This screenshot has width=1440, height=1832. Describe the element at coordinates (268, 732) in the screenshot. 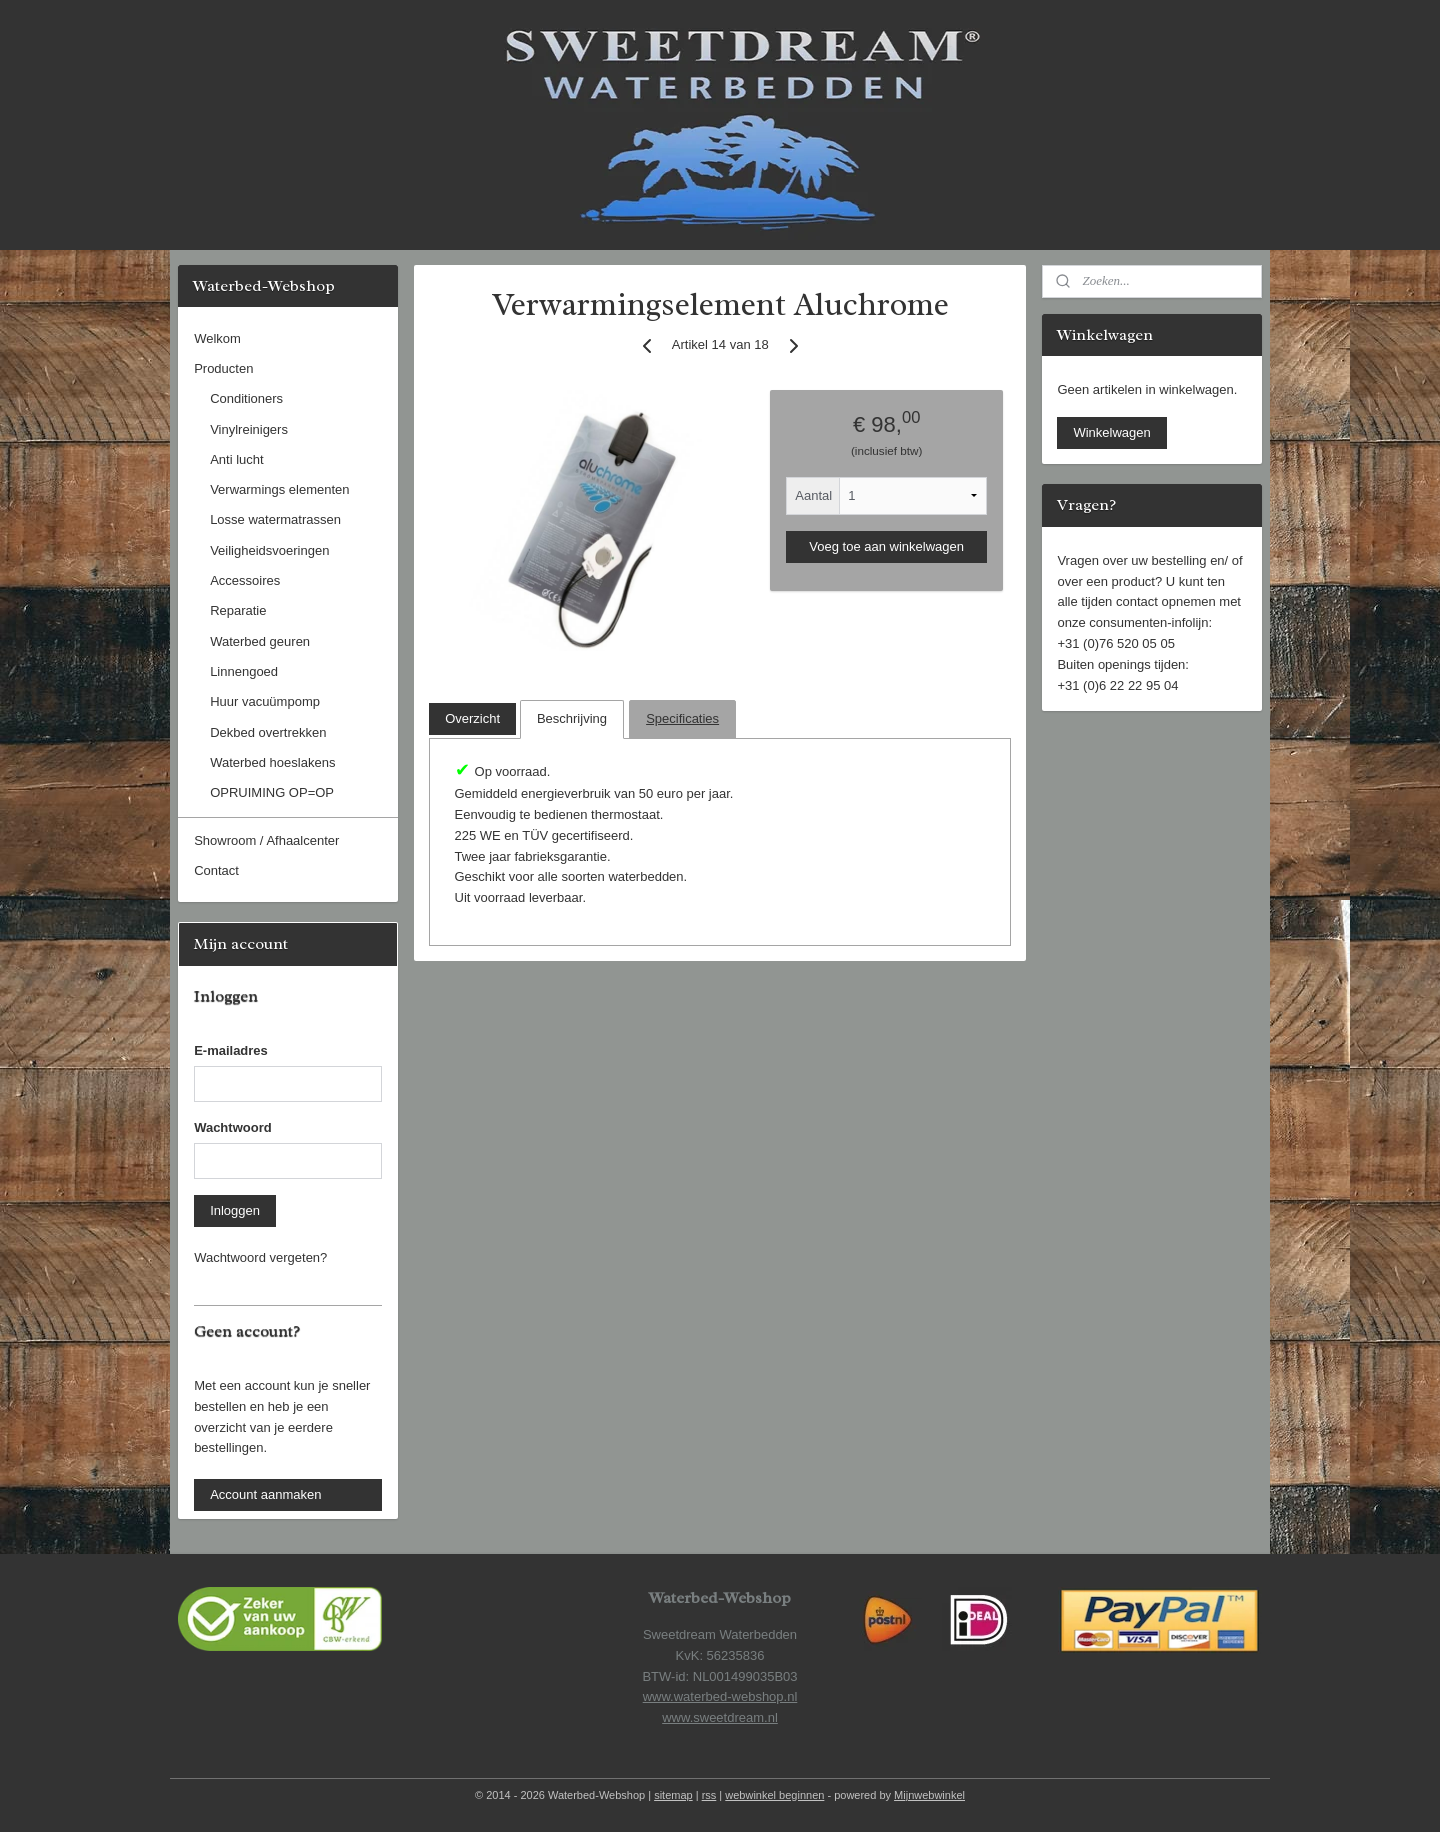

I see `Dekbed overtrekken` at that location.